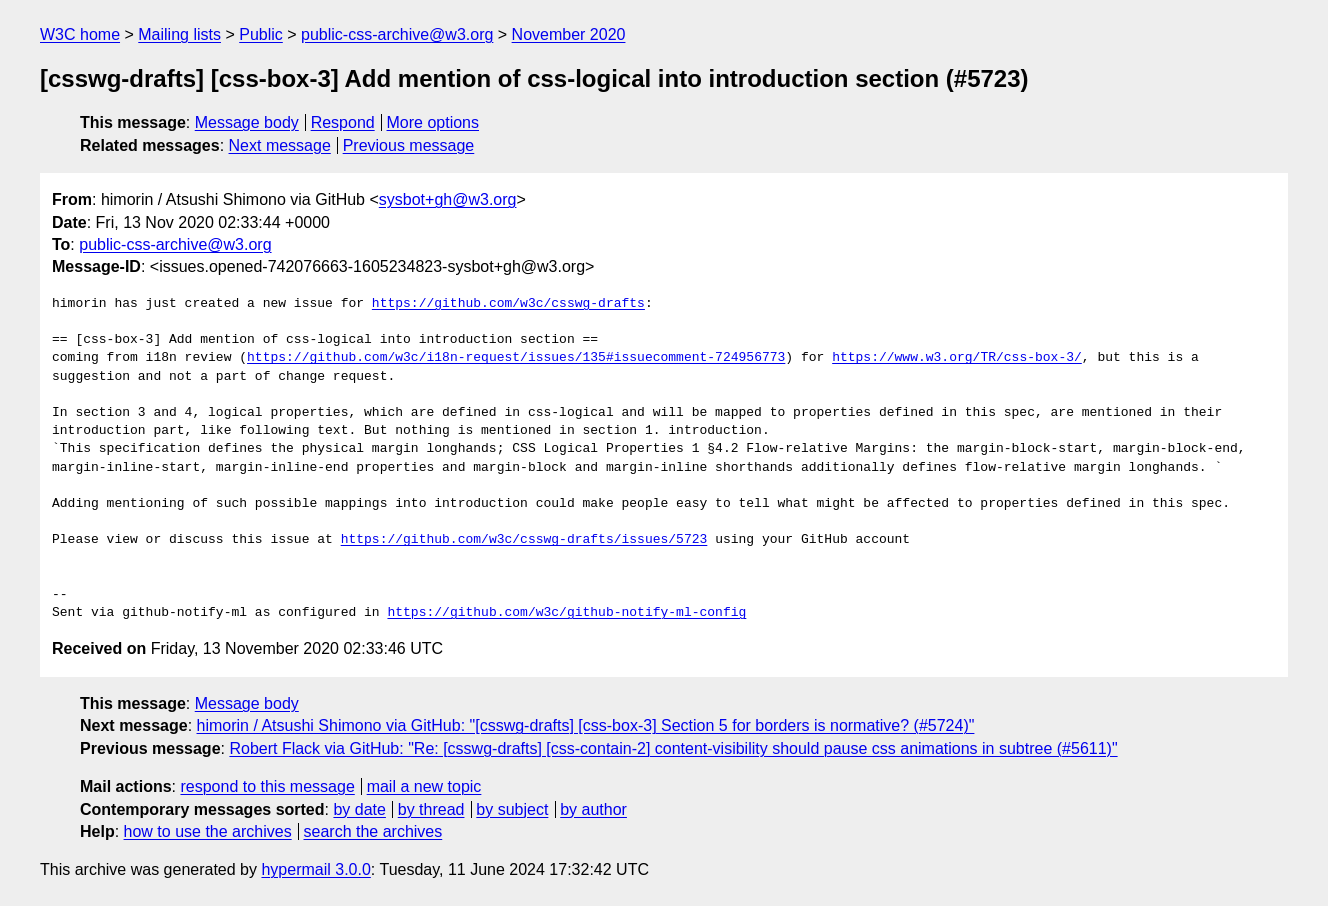 Image resolution: width=1328 pixels, height=906 pixels. What do you see at coordinates (261, 34) in the screenshot?
I see `Public` at bounding box center [261, 34].